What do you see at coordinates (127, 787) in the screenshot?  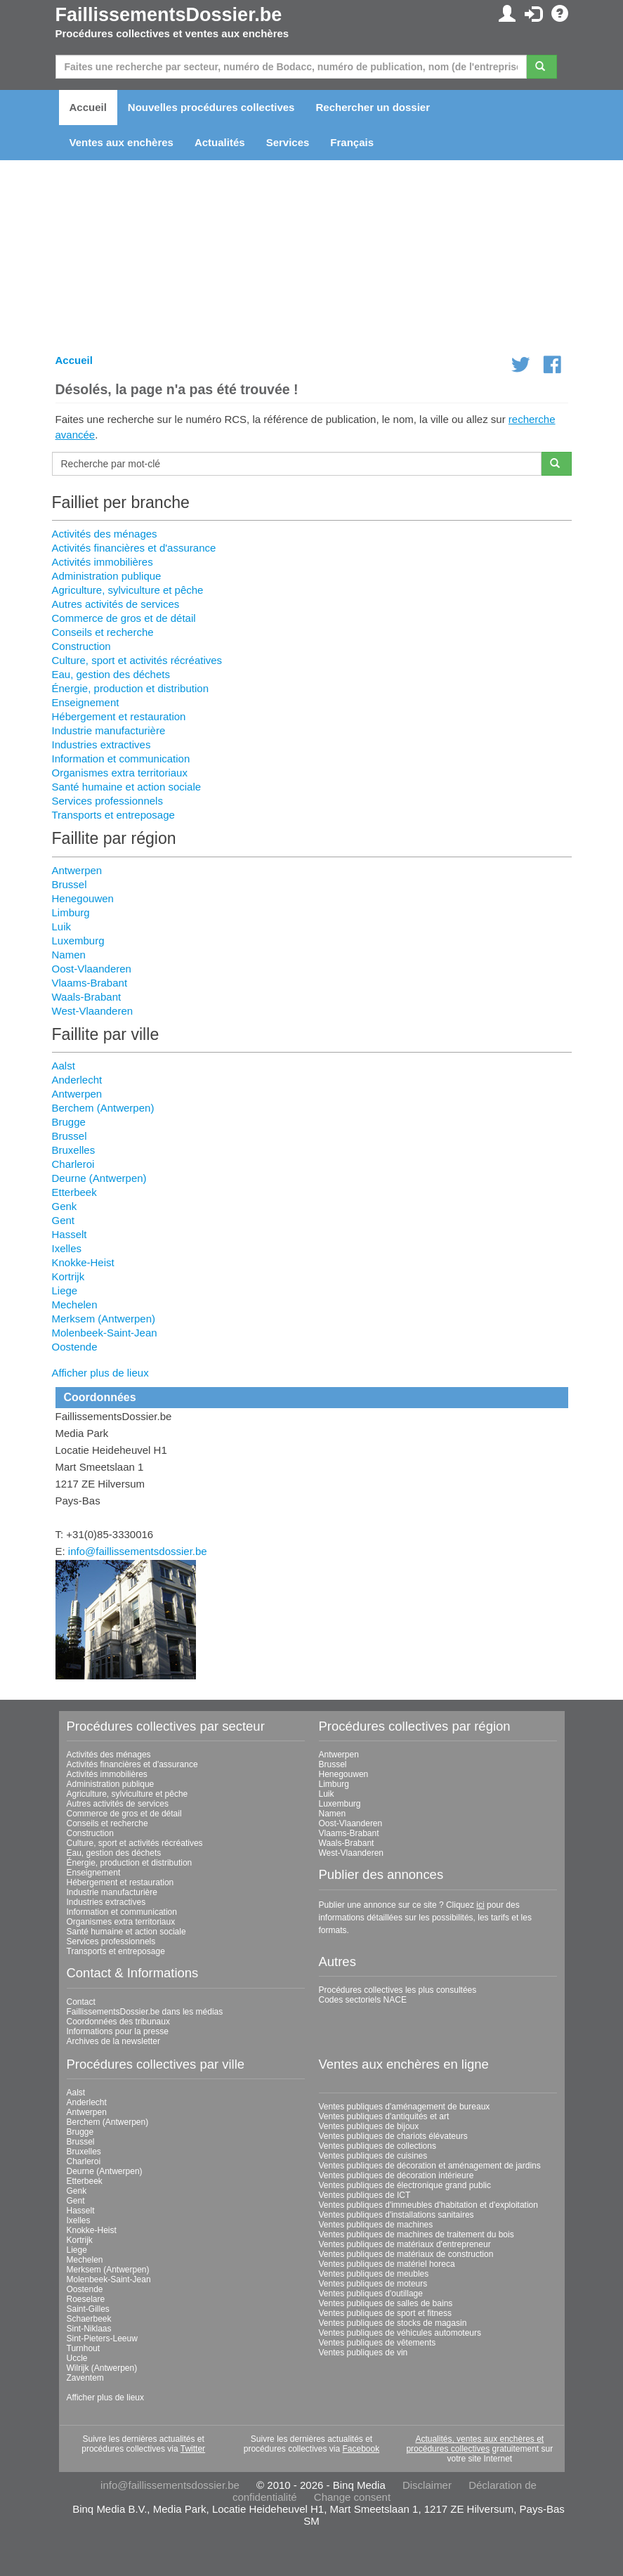 I see `Santé humaine et action sociale` at bounding box center [127, 787].